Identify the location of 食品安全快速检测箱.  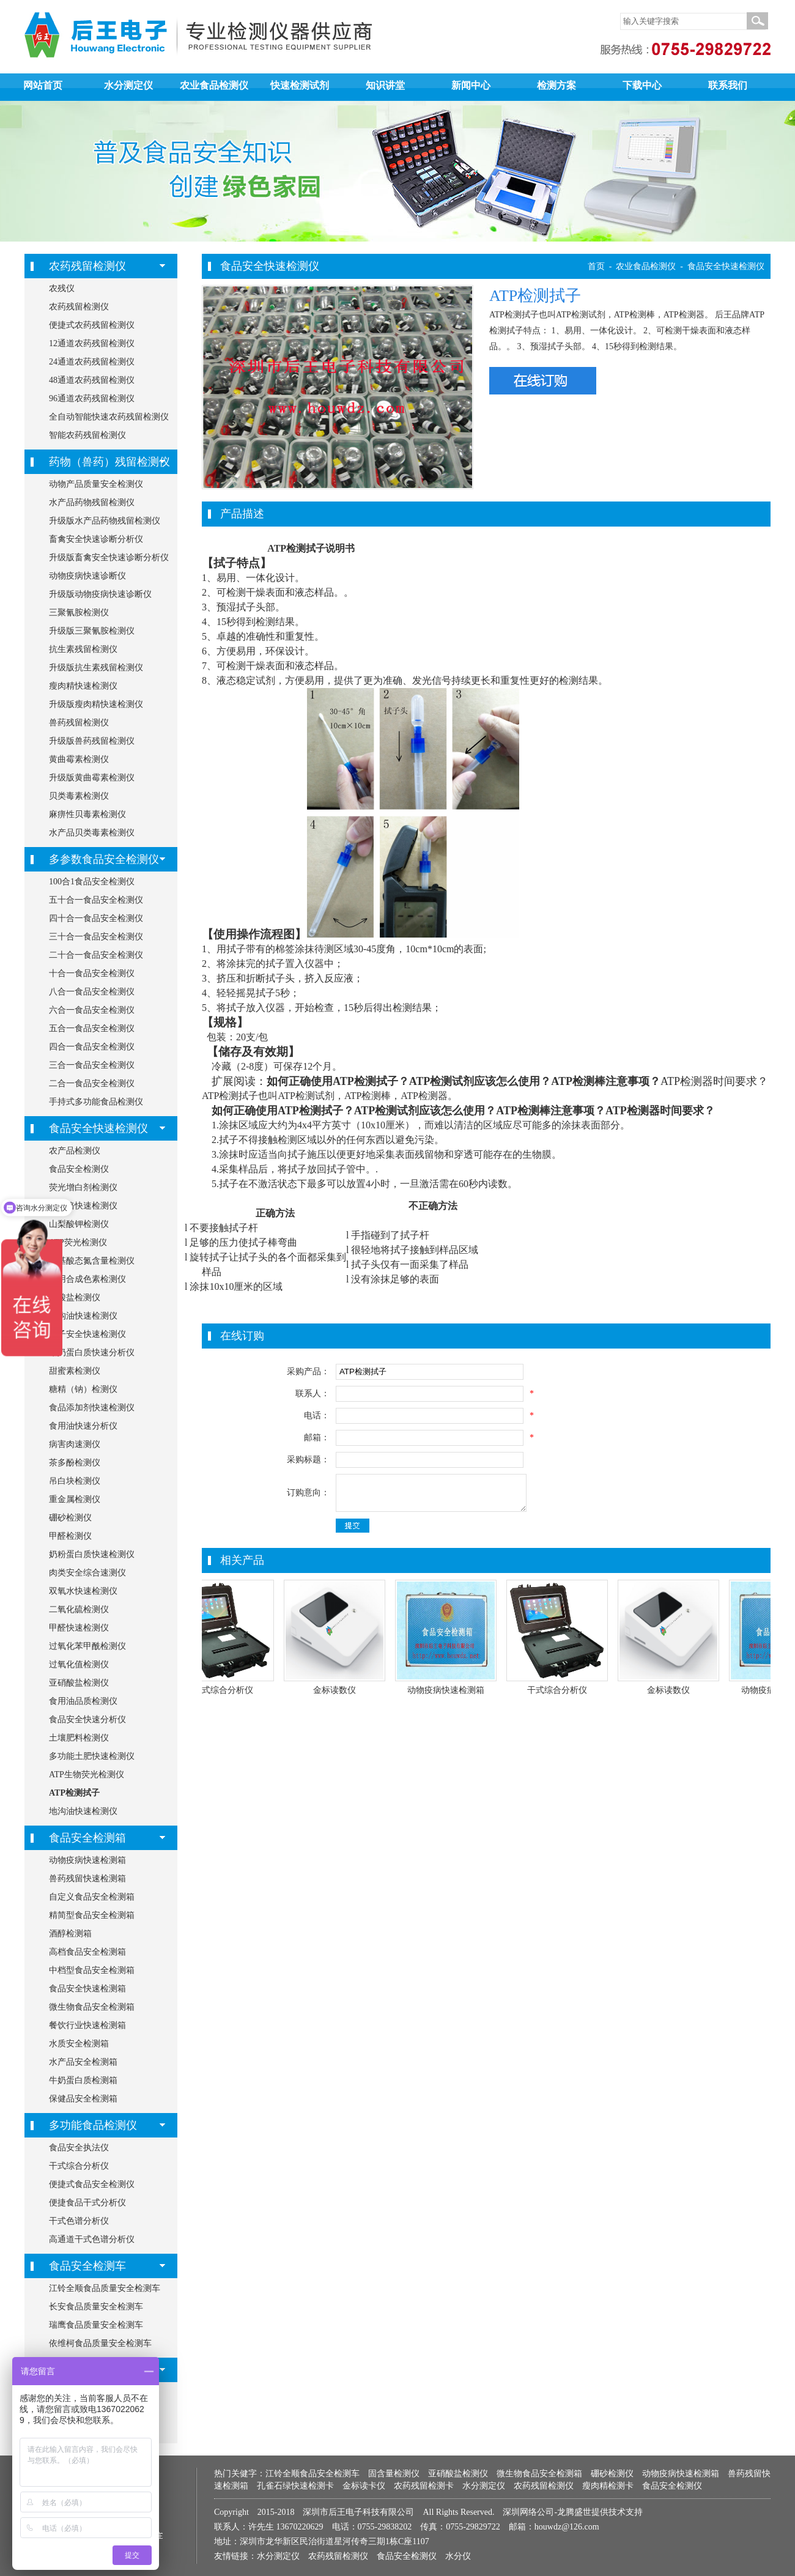
(87, 1988).